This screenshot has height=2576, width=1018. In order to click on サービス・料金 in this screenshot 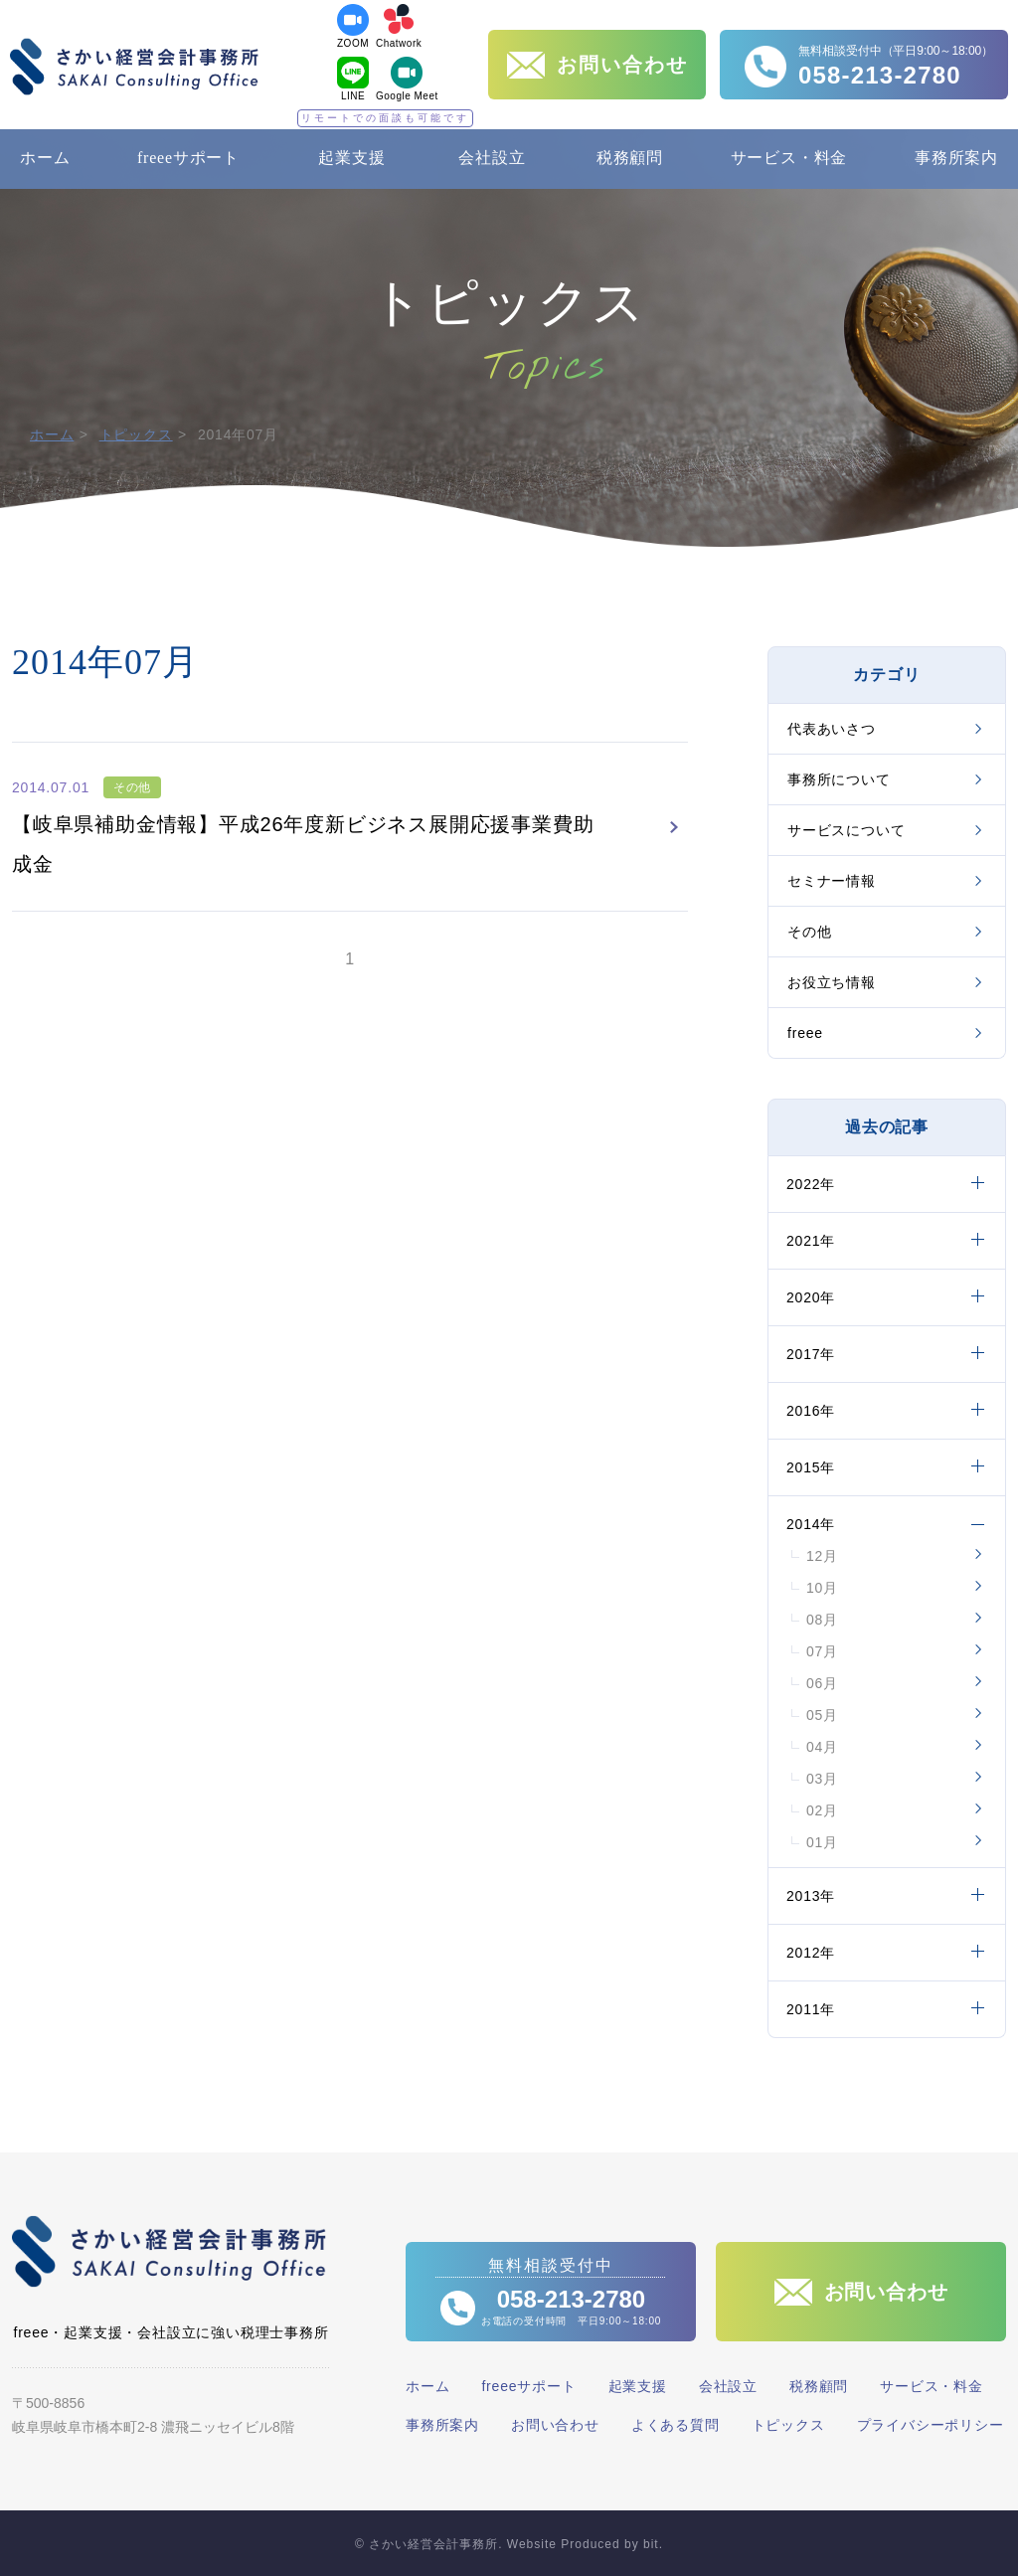, I will do `click(789, 157)`.